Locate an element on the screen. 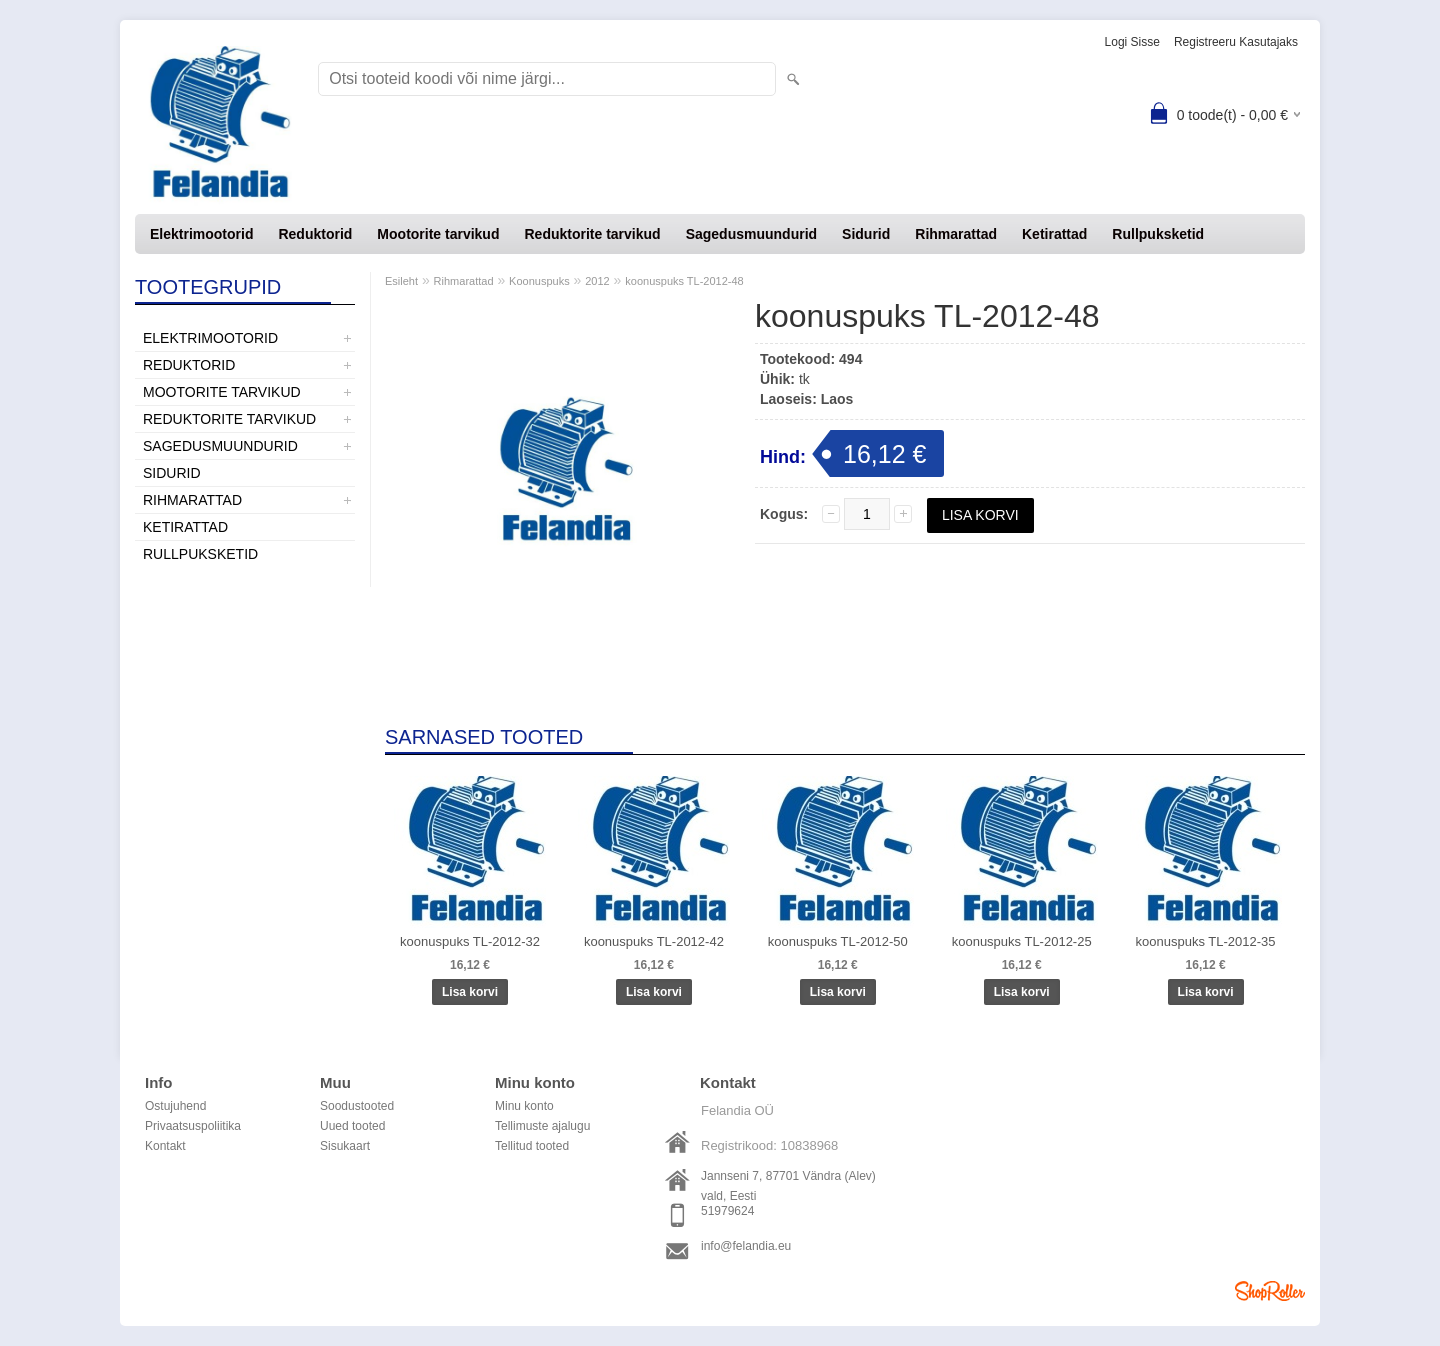  Reduktorite tarvikud is located at coordinates (592, 234).